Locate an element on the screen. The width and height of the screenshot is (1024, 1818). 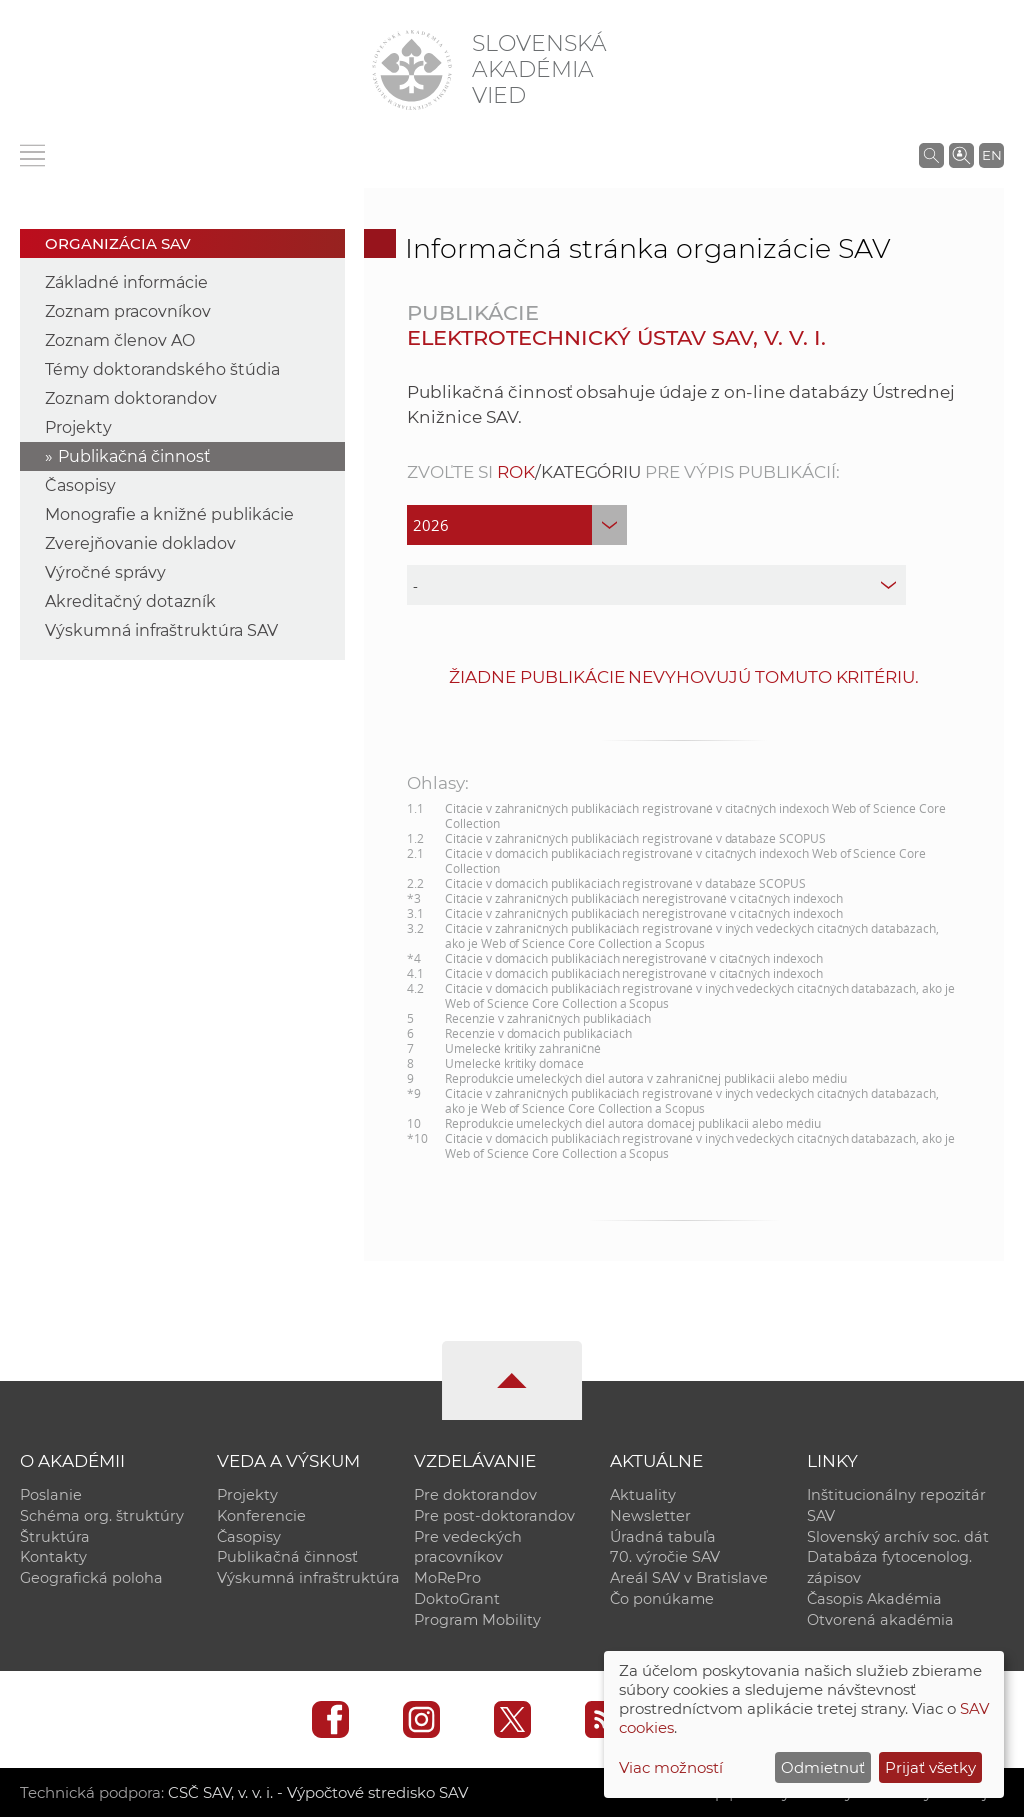
Výskumná infraštruktúra SAV is located at coordinates (161, 630).